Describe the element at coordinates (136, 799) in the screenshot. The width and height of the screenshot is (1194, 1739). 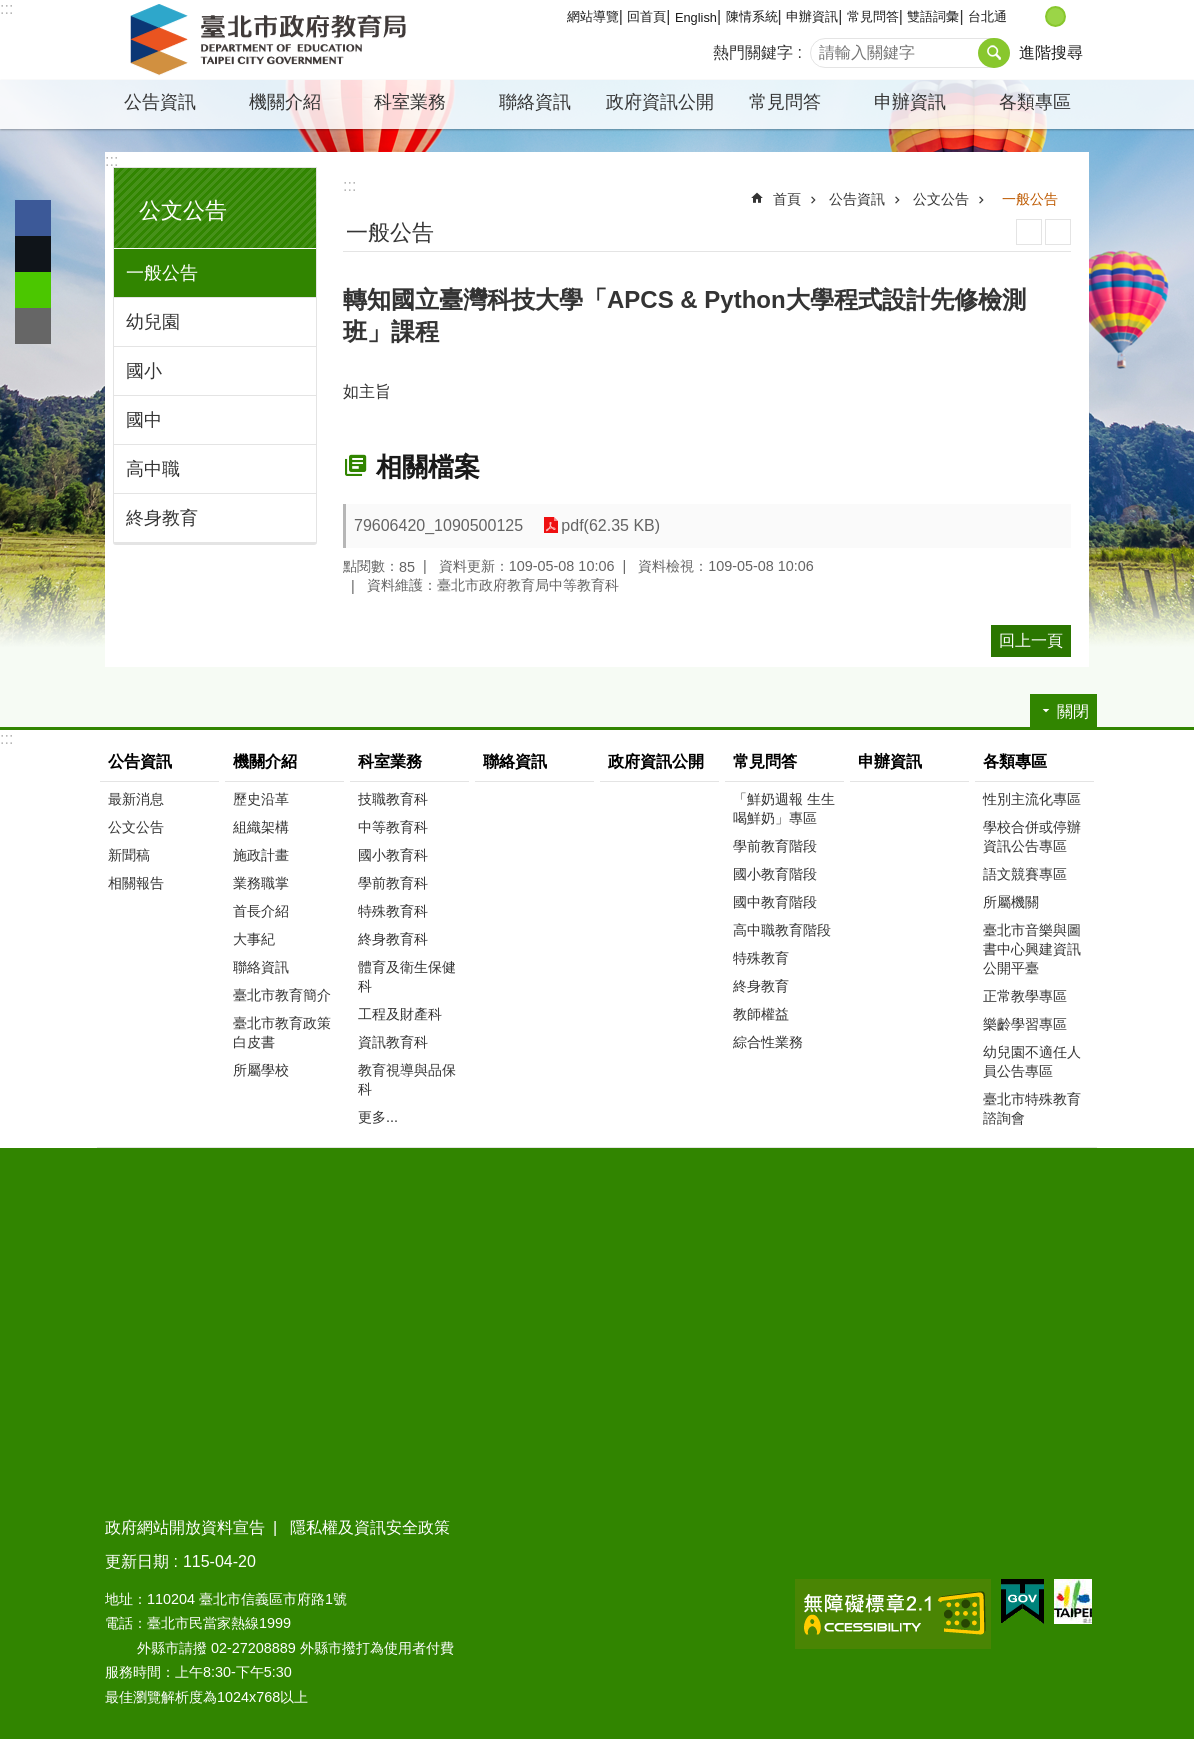
I see `最新消息` at that location.